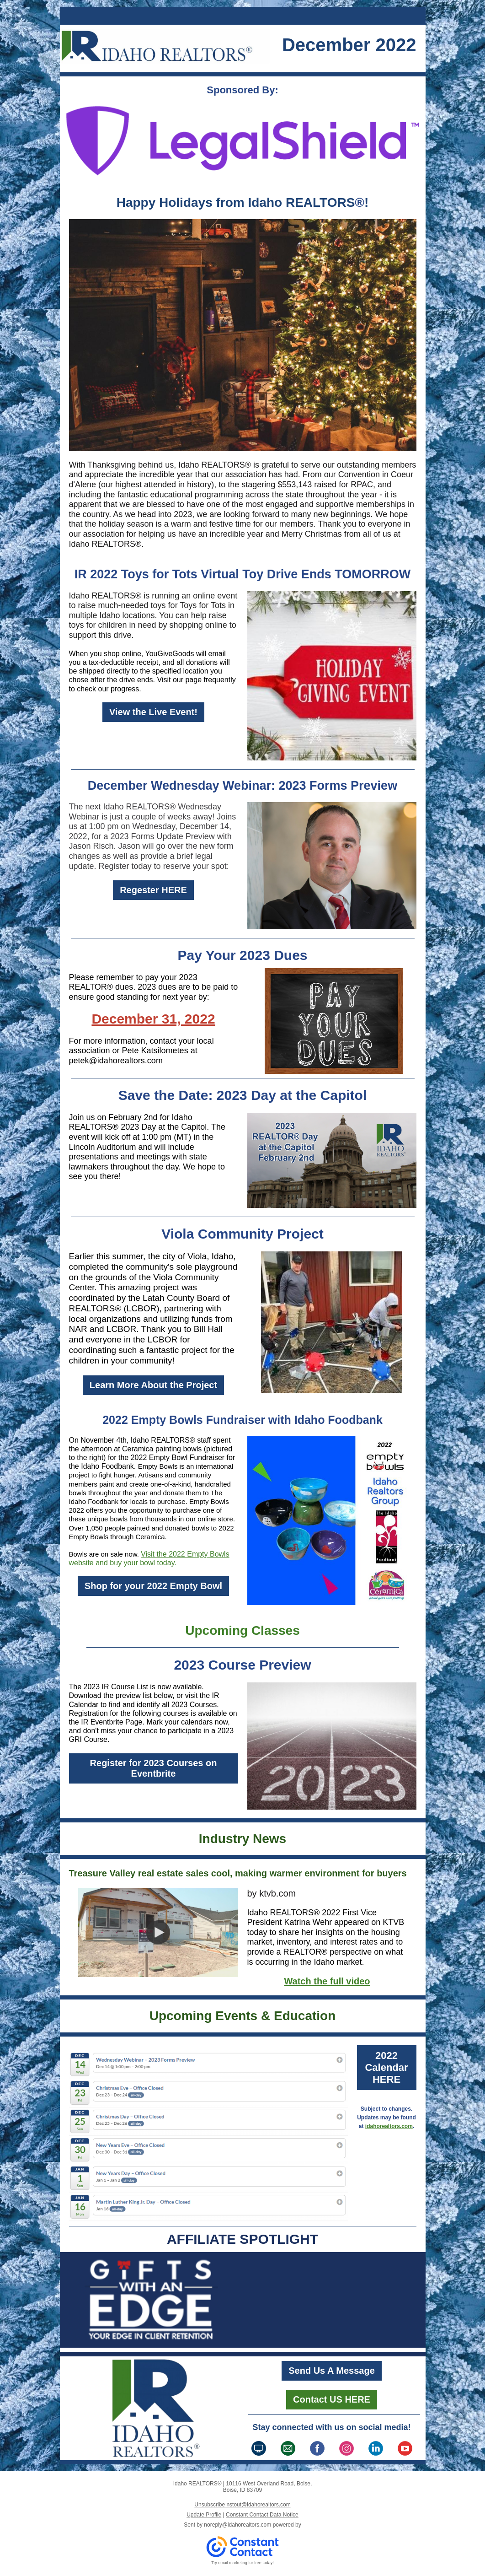  I want to click on Regester HERE, so click(153, 890).